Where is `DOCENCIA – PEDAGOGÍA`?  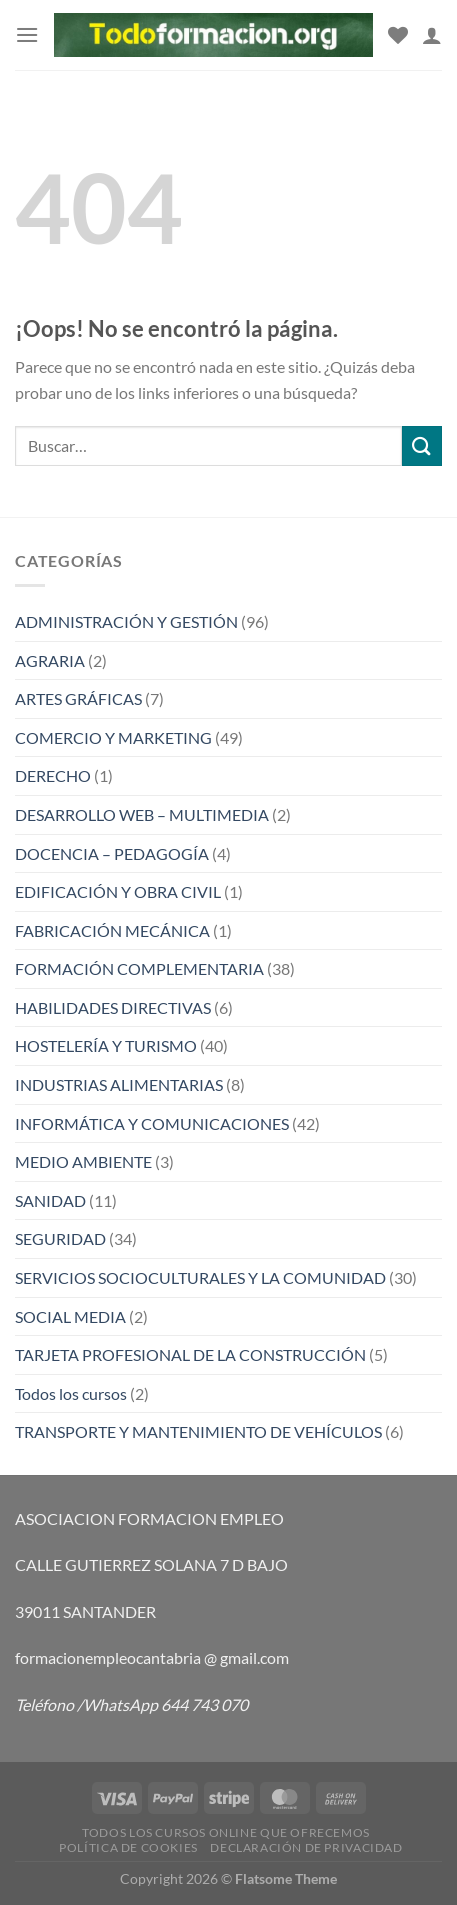
DOCENCIA – PEDAGOGÍA is located at coordinates (112, 853).